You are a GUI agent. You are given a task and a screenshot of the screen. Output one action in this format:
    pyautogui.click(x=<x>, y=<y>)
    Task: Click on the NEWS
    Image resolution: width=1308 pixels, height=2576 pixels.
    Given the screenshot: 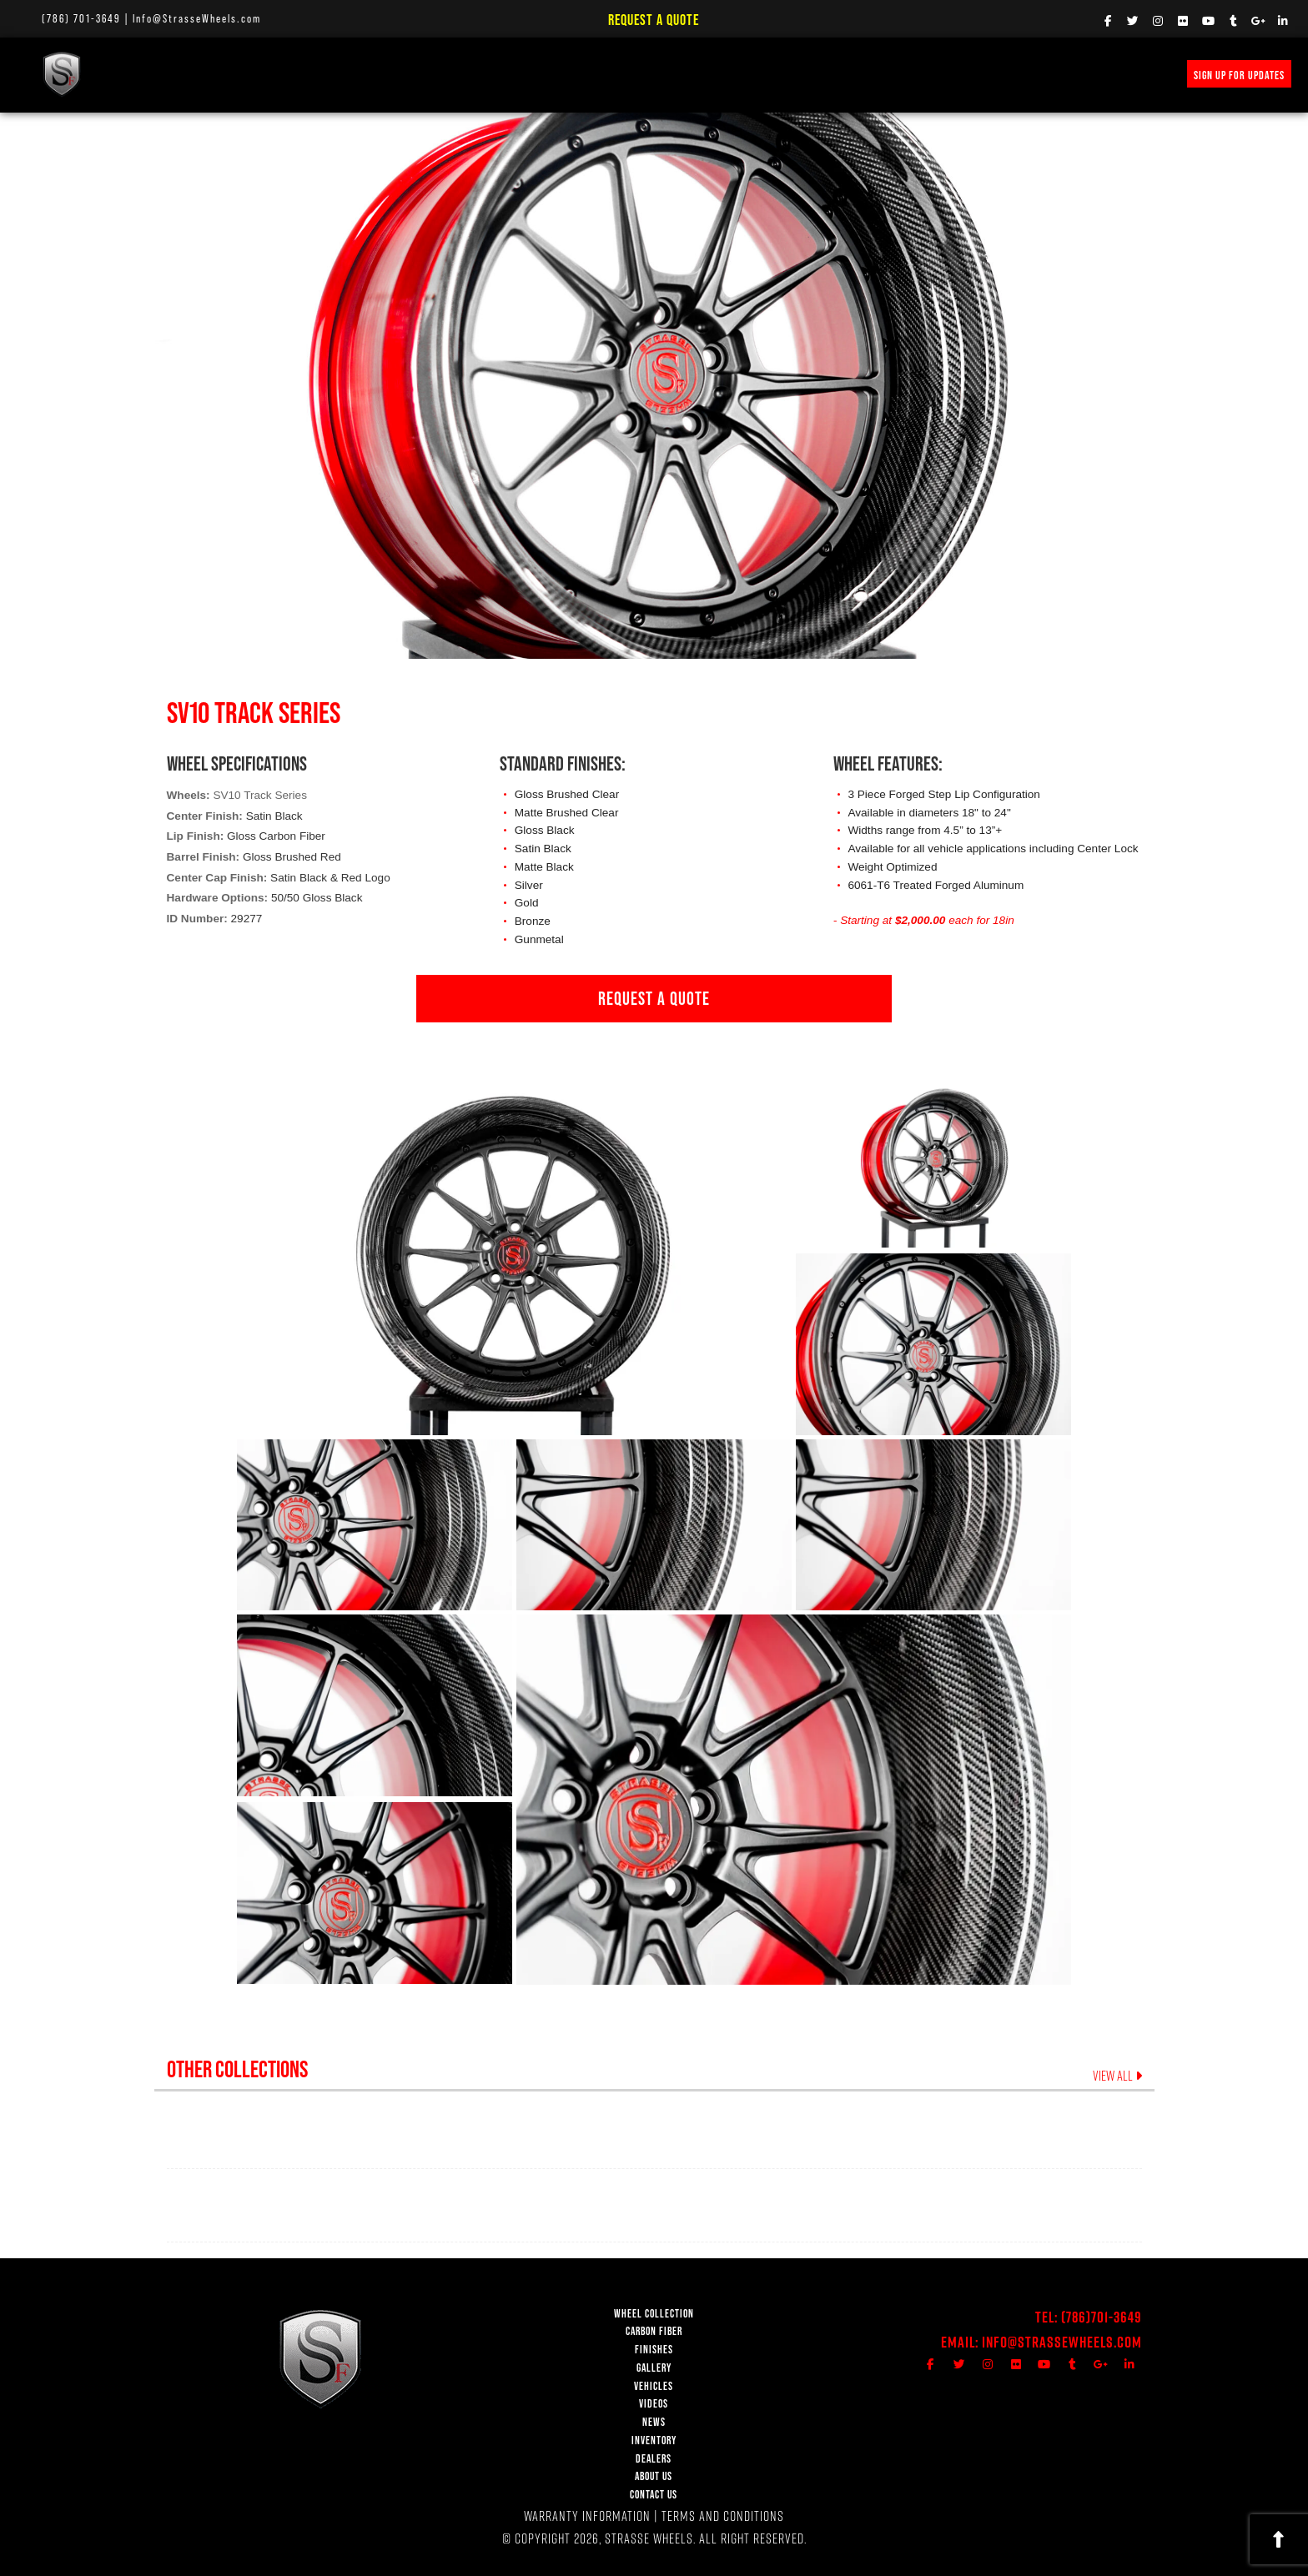 What is the action you would take?
    pyautogui.click(x=579, y=74)
    